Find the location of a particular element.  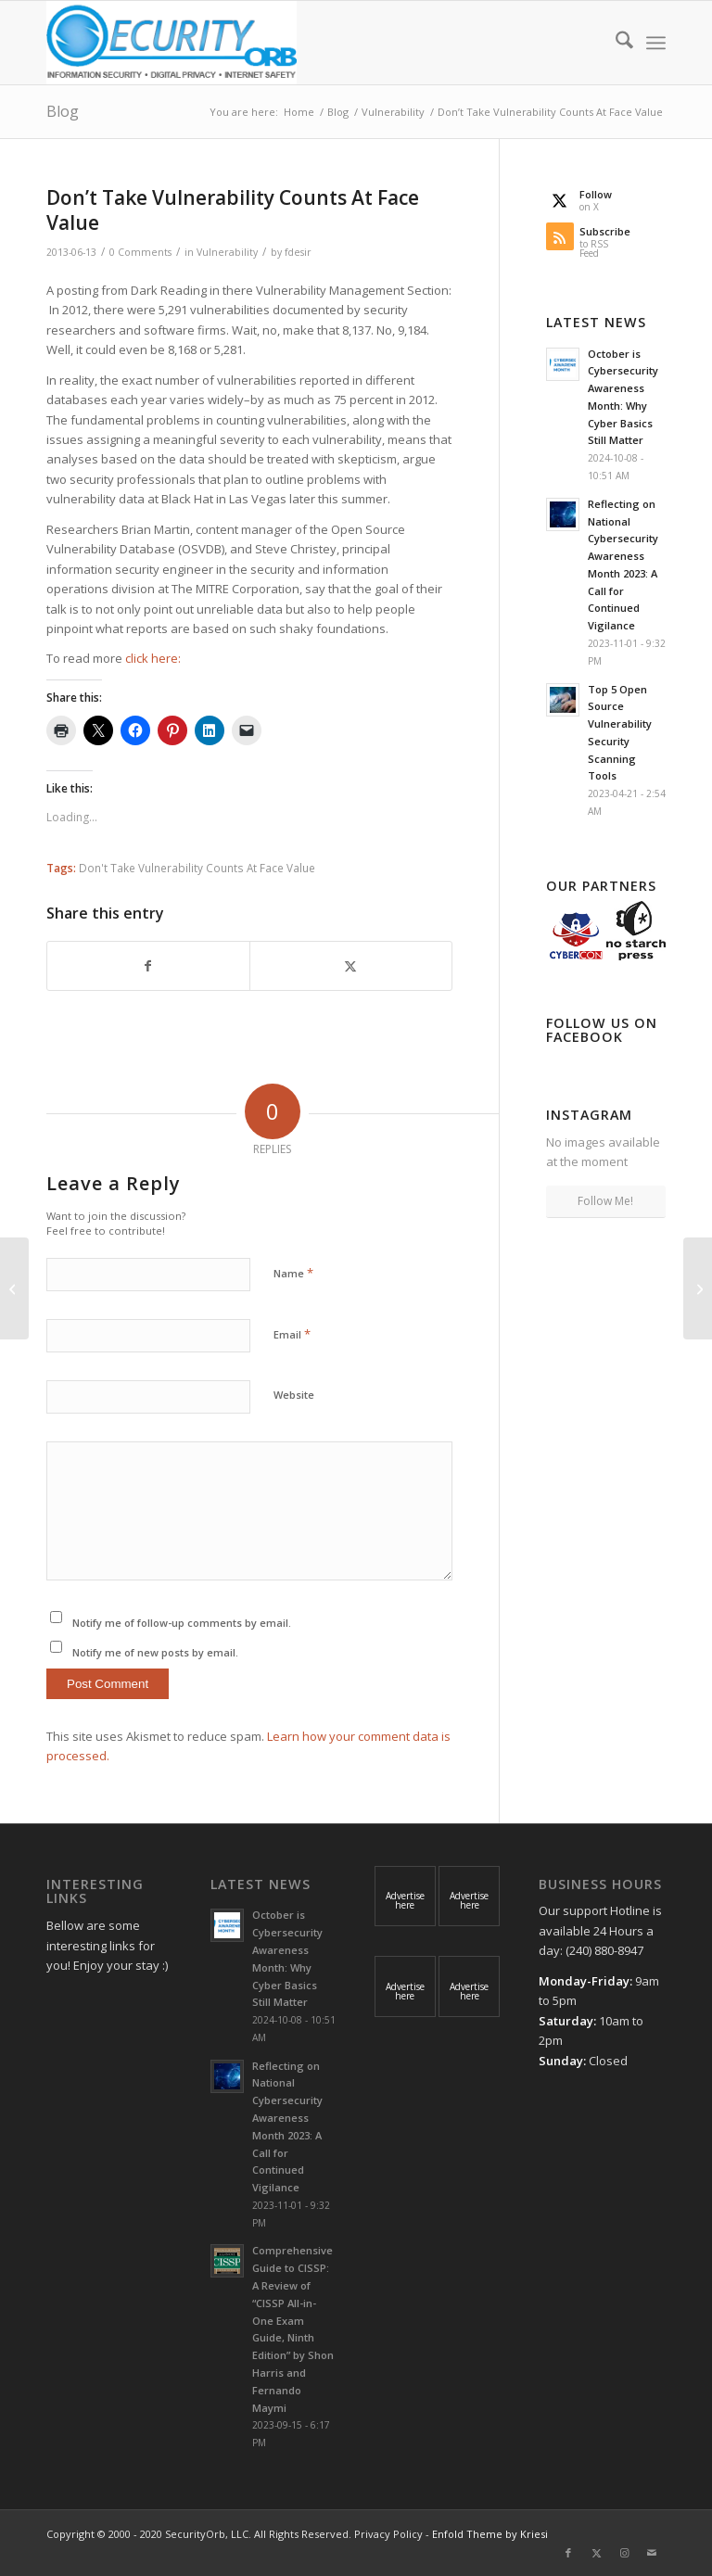

Notify me of follow-up comments by email. is located at coordinates (181, 1623).